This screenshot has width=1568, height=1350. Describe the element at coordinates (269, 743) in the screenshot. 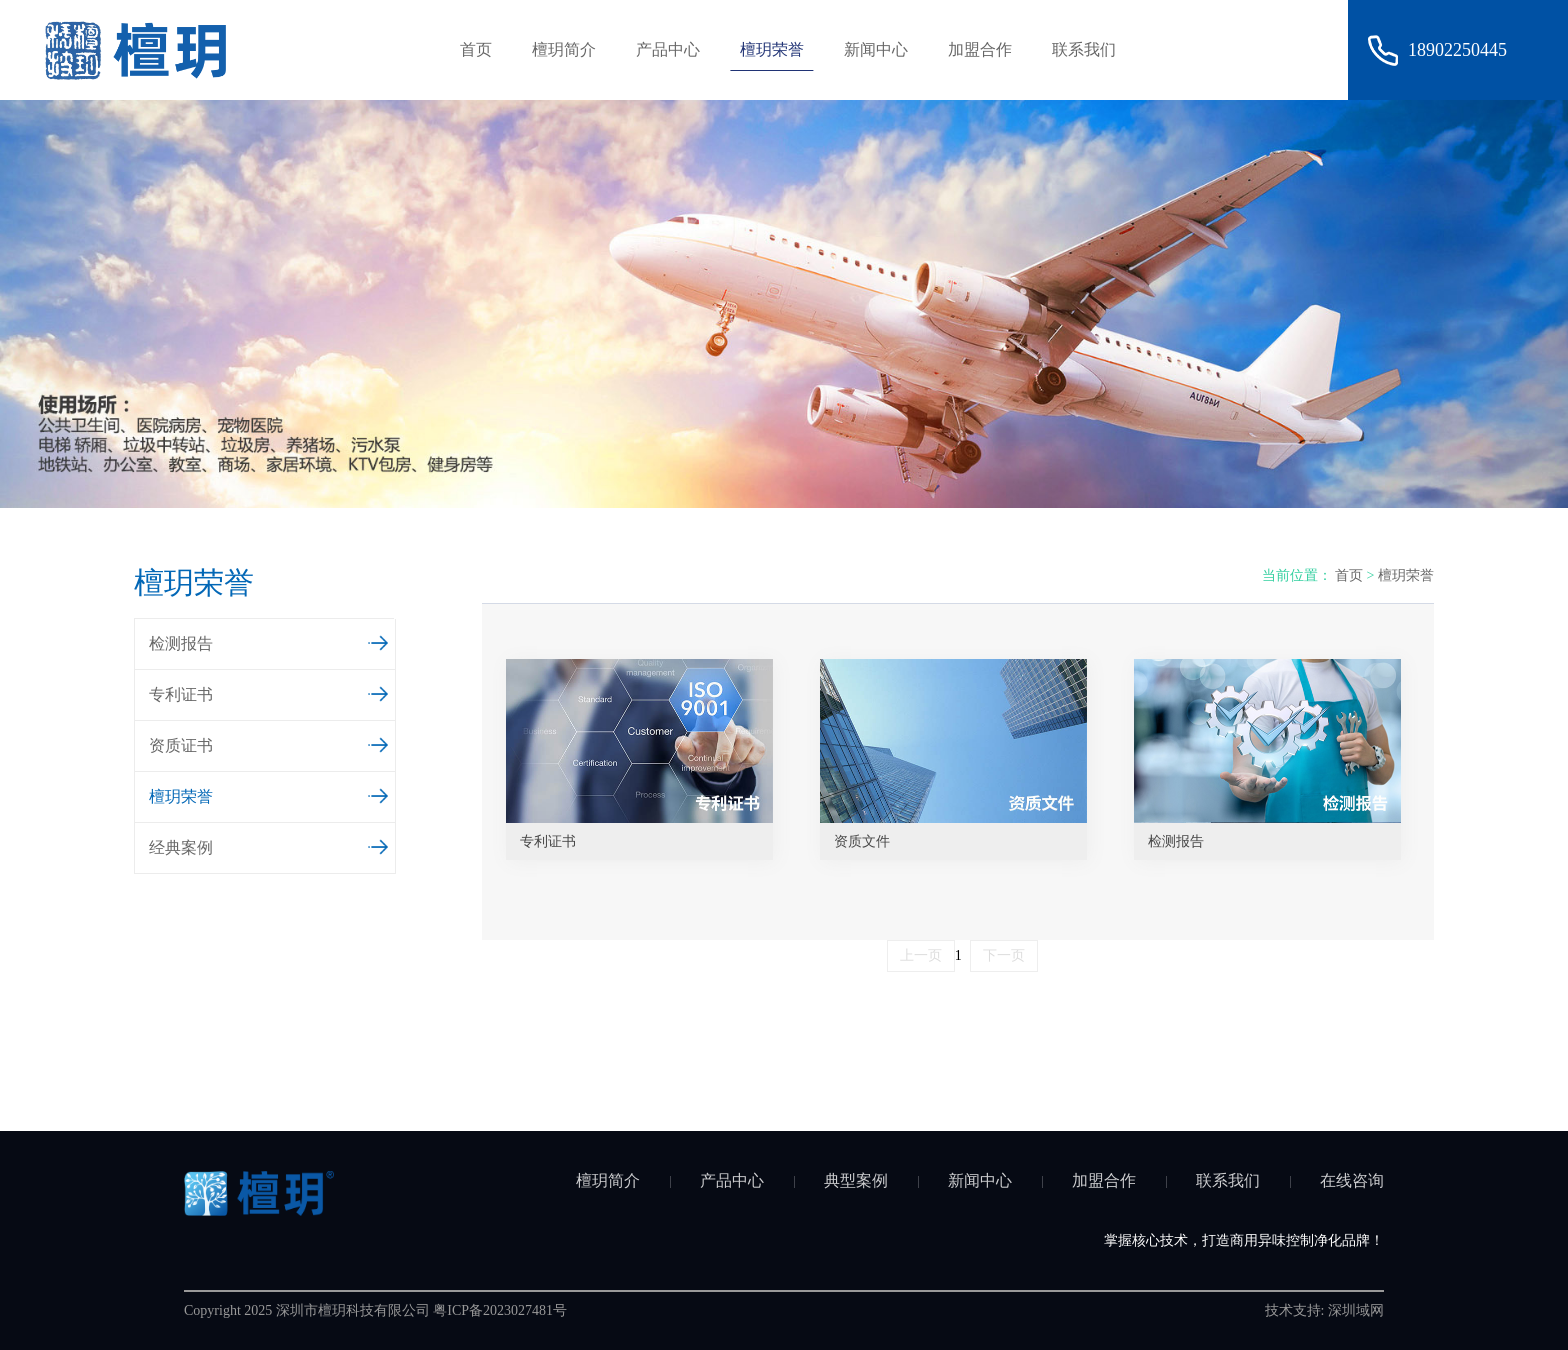

I see `资质证书` at that location.